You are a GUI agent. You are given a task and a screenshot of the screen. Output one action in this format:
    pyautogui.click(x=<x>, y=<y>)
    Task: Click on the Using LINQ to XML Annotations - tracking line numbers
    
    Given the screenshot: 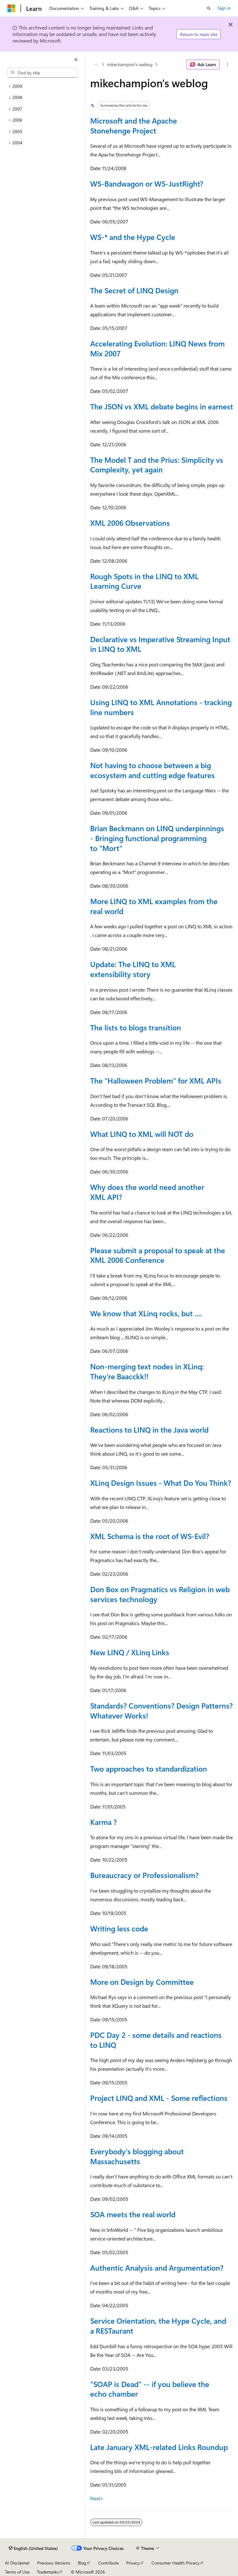 What is the action you would take?
    pyautogui.click(x=161, y=707)
    